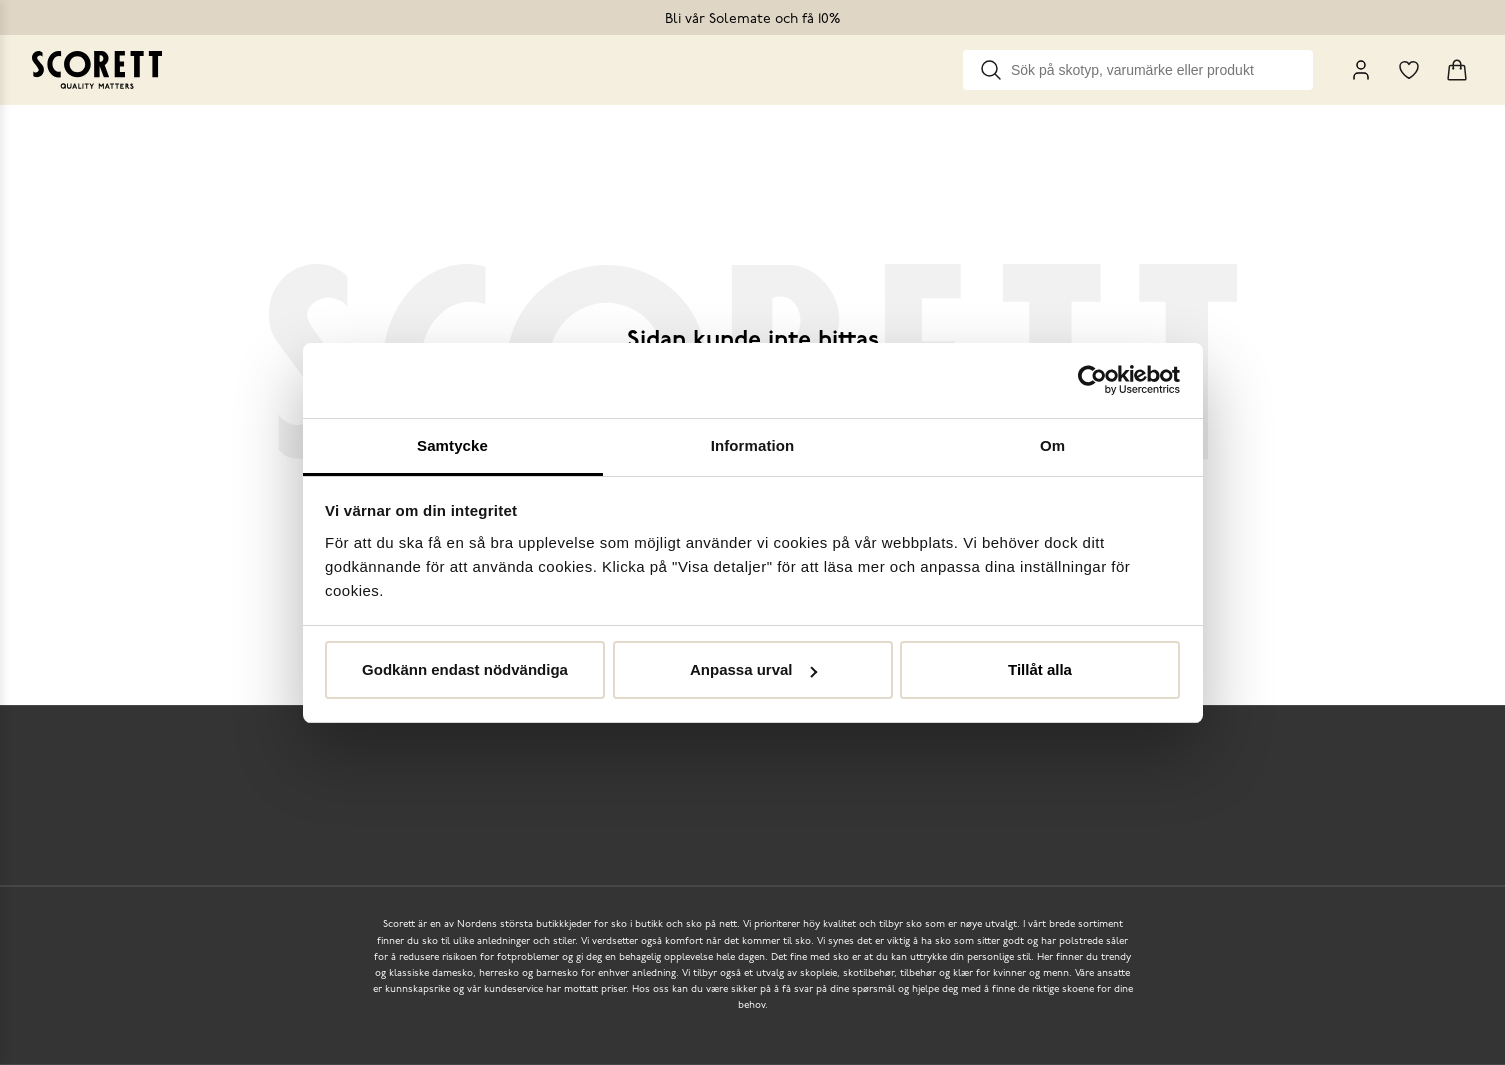 Image resolution: width=1505 pixels, height=1065 pixels. What do you see at coordinates (97, 70) in the screenshot?
I see `[Go to homepage]` at bounding box center [97, 70].